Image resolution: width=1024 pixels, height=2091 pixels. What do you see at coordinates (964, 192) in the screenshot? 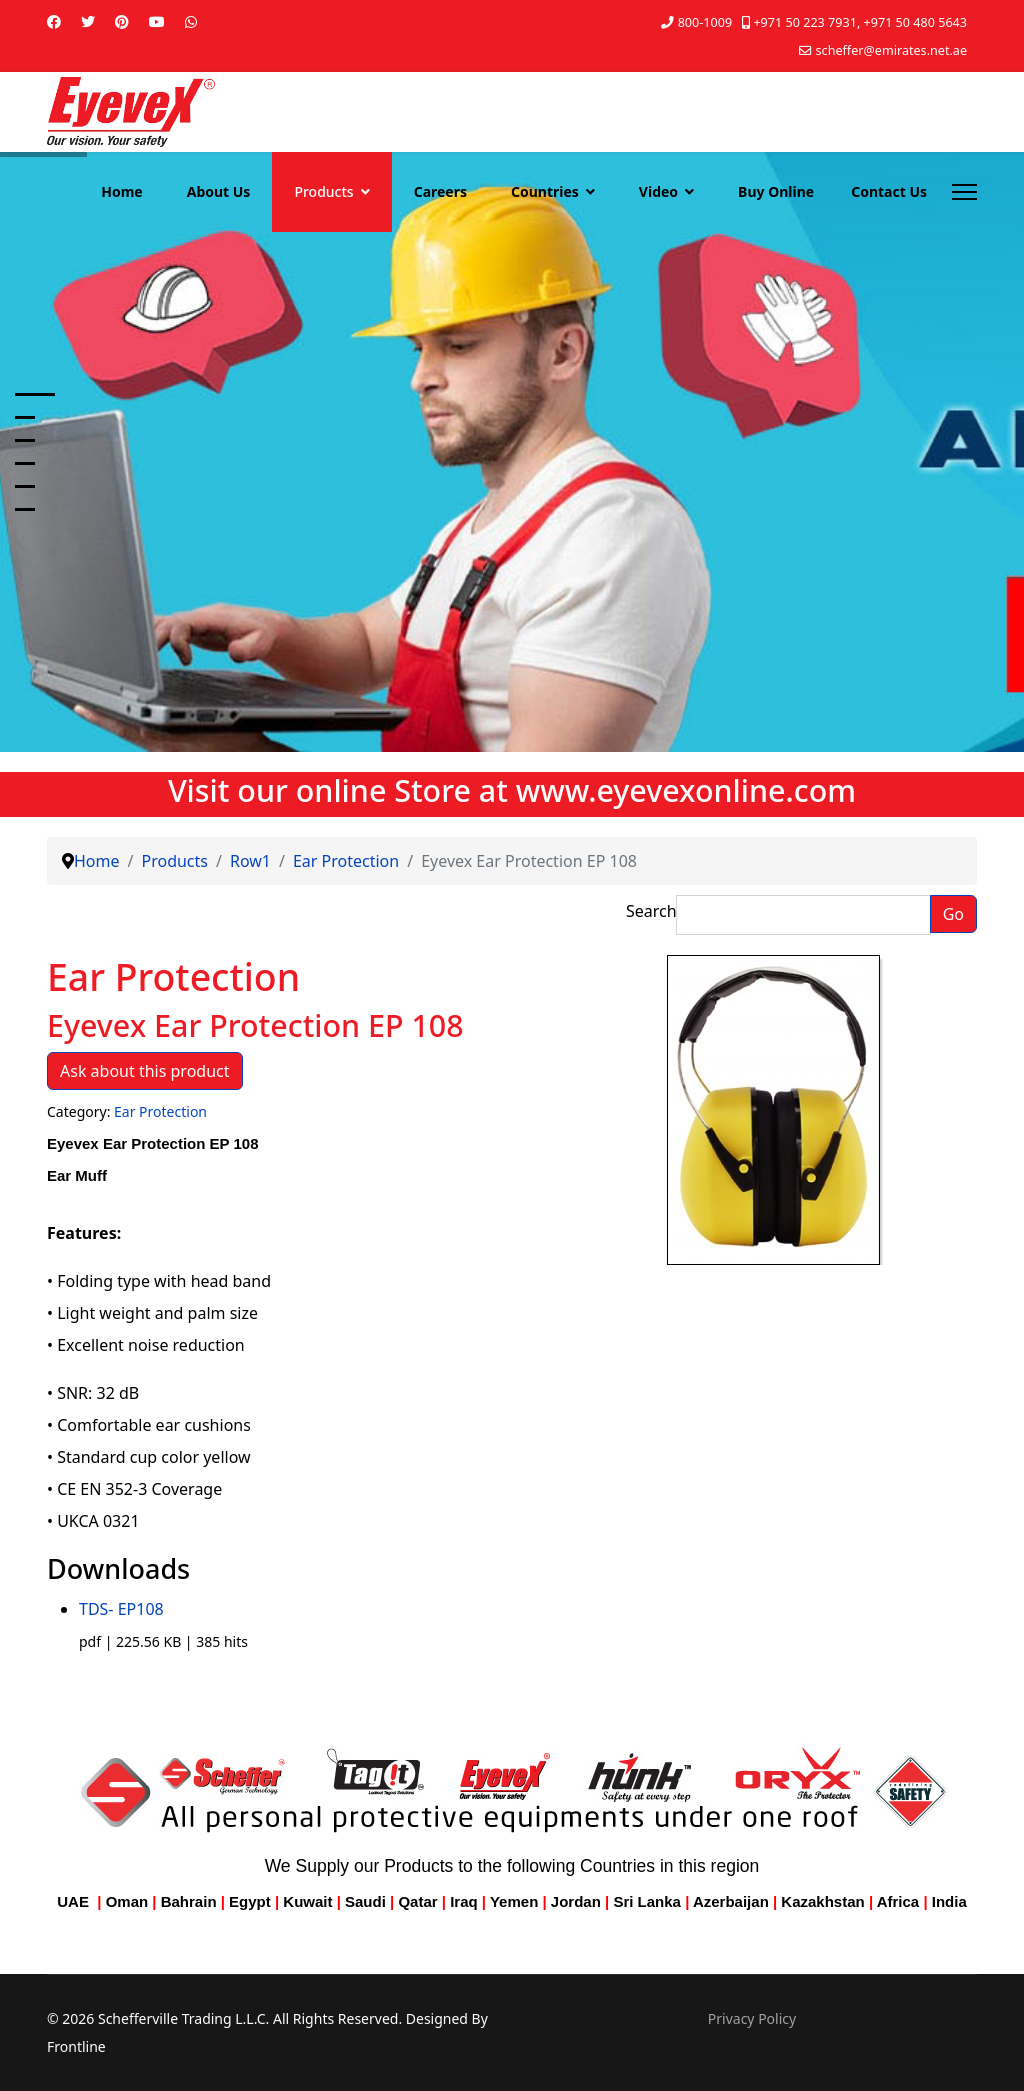
I see `[Menu]` at bounding box center [964, 192].